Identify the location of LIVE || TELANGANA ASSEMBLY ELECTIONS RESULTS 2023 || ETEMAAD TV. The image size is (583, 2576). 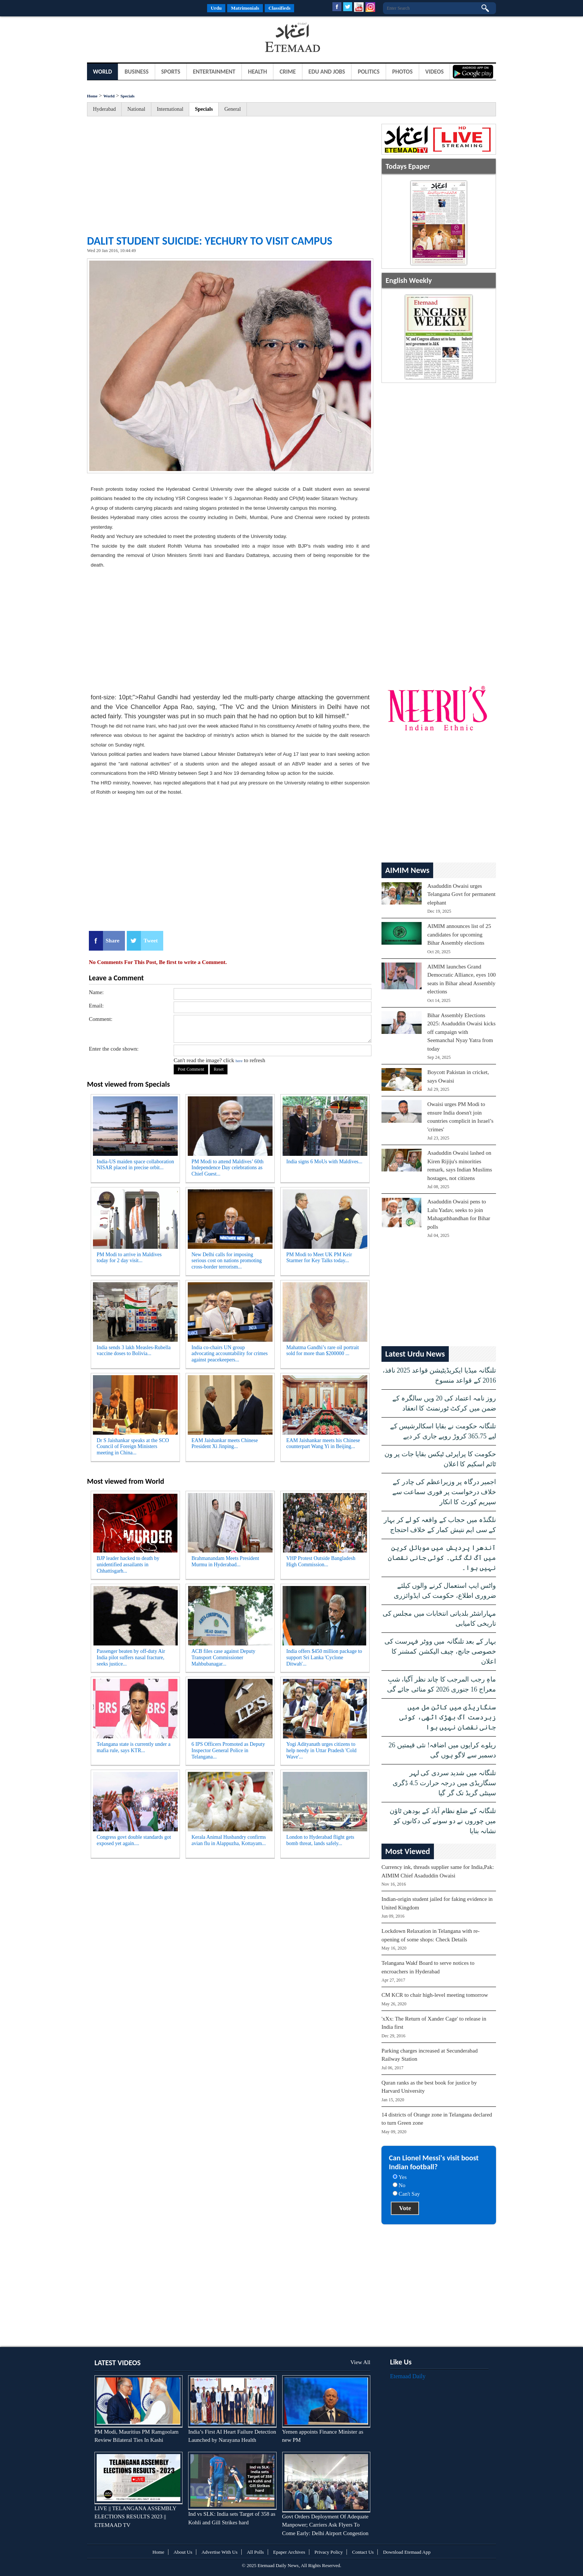
(135, 2516).